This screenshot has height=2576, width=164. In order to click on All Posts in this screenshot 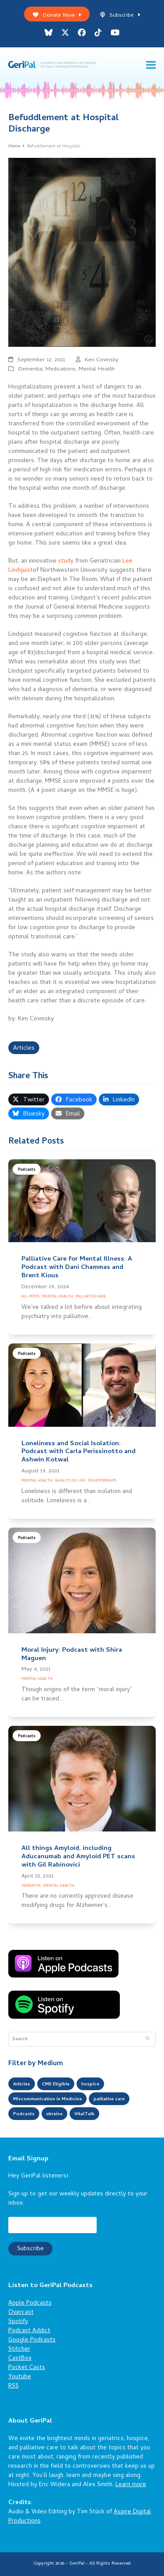, I will do `click(30, 1297)`.